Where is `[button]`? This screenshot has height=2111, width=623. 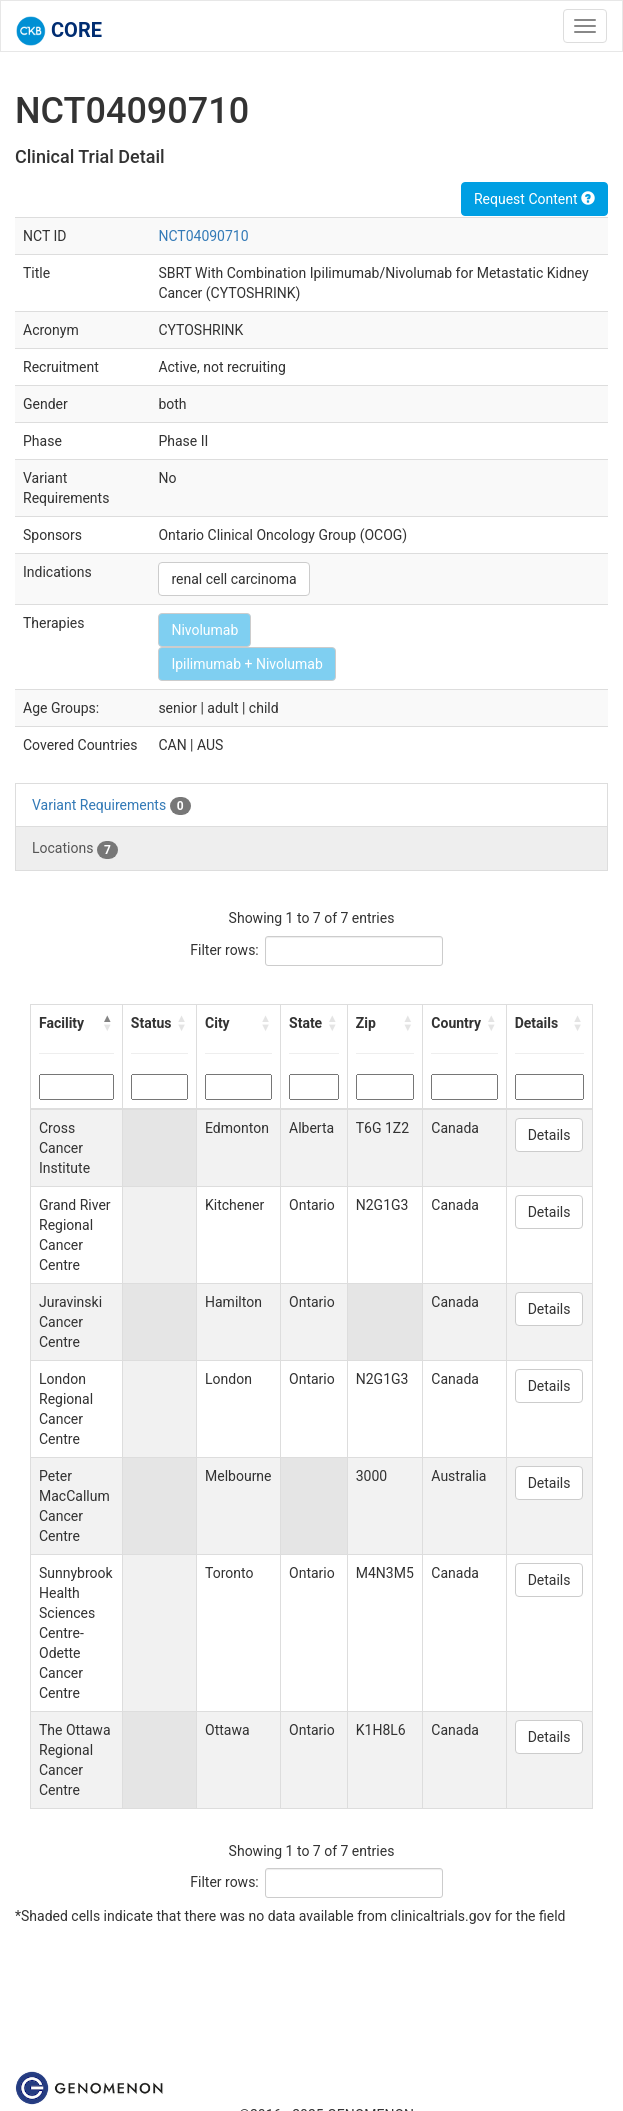 [button] is located at coordinates (108, 1023).